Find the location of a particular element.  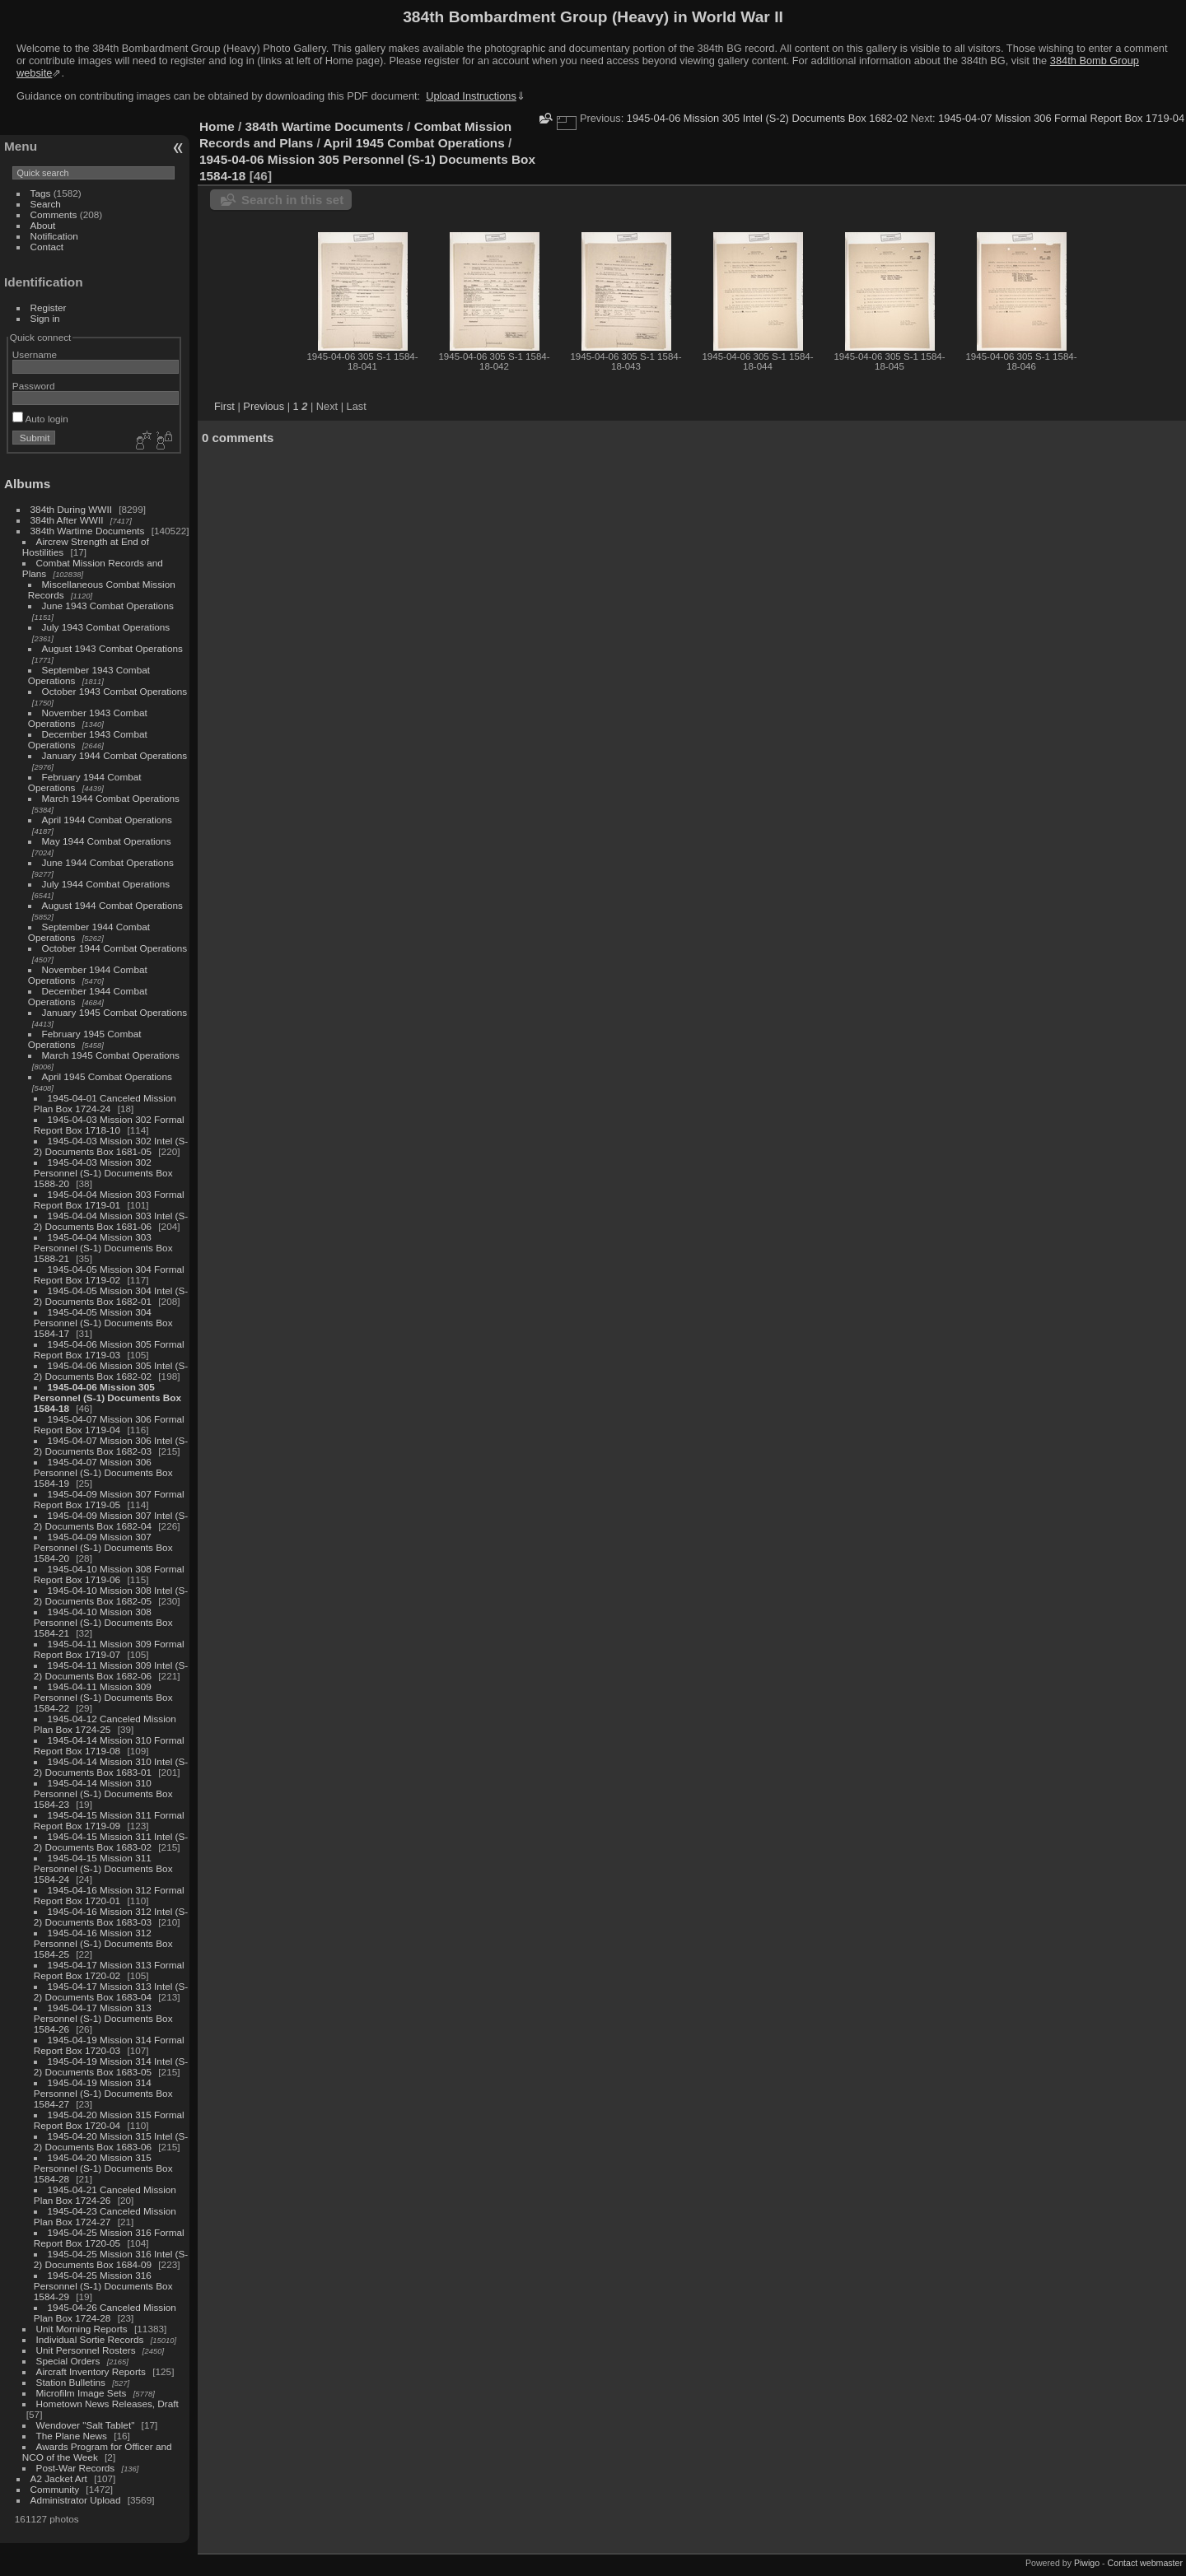

July 1943 Combat Operations is located at coordinates (106, 627).